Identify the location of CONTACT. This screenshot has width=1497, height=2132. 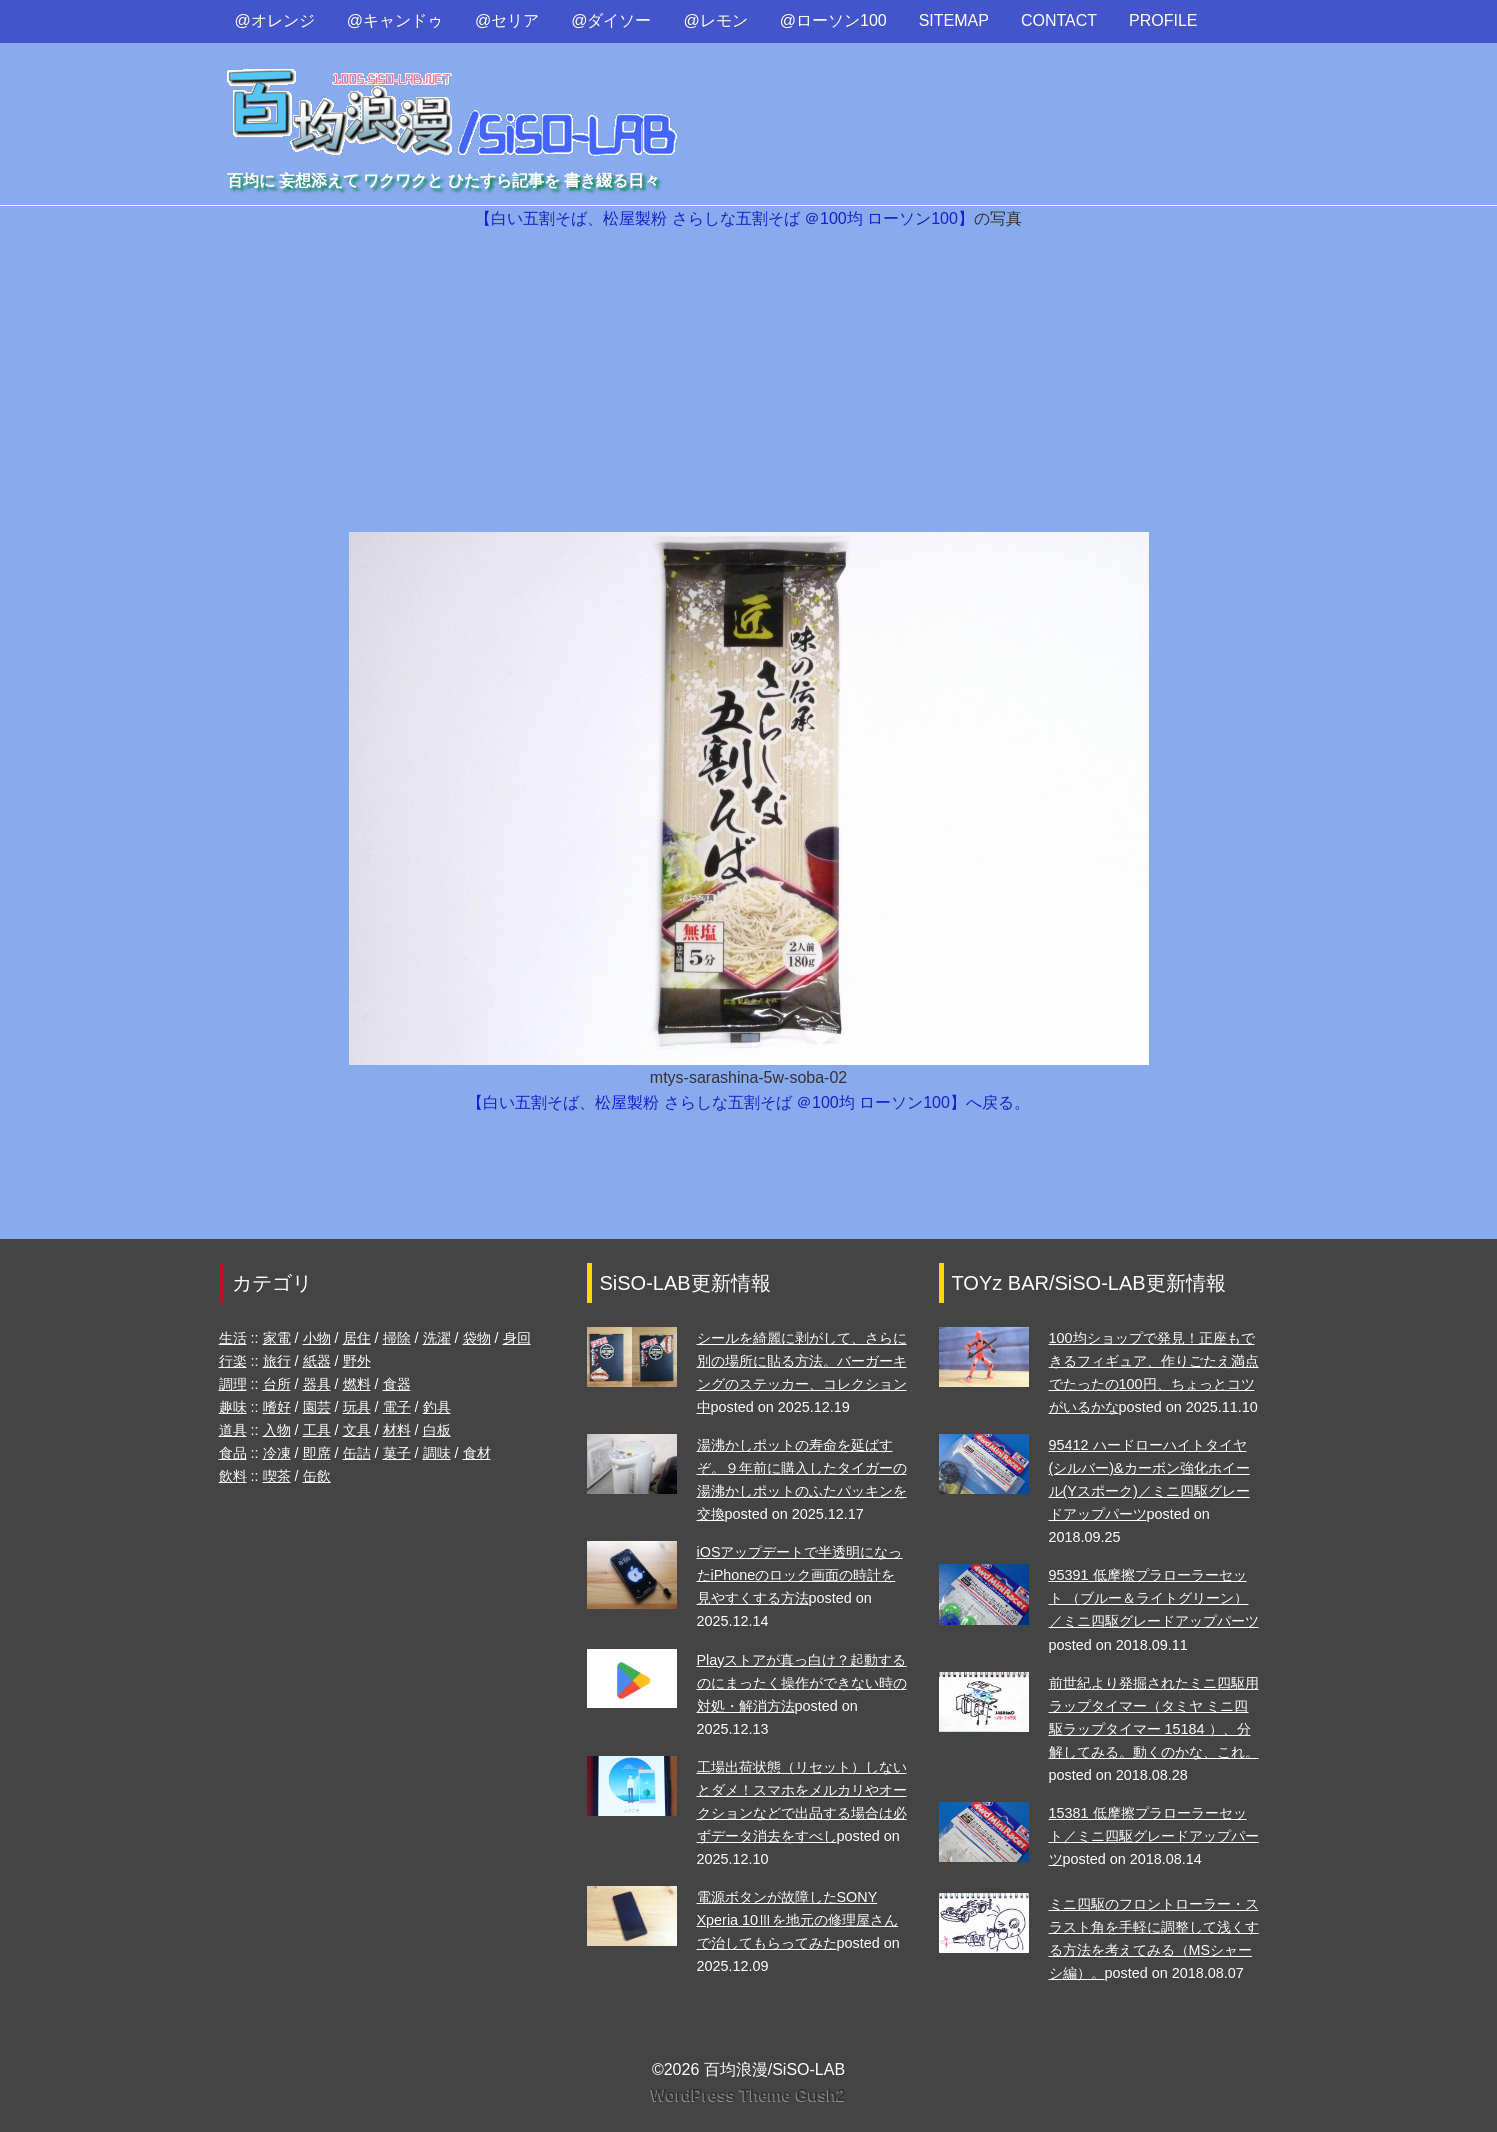
(1059, 20).